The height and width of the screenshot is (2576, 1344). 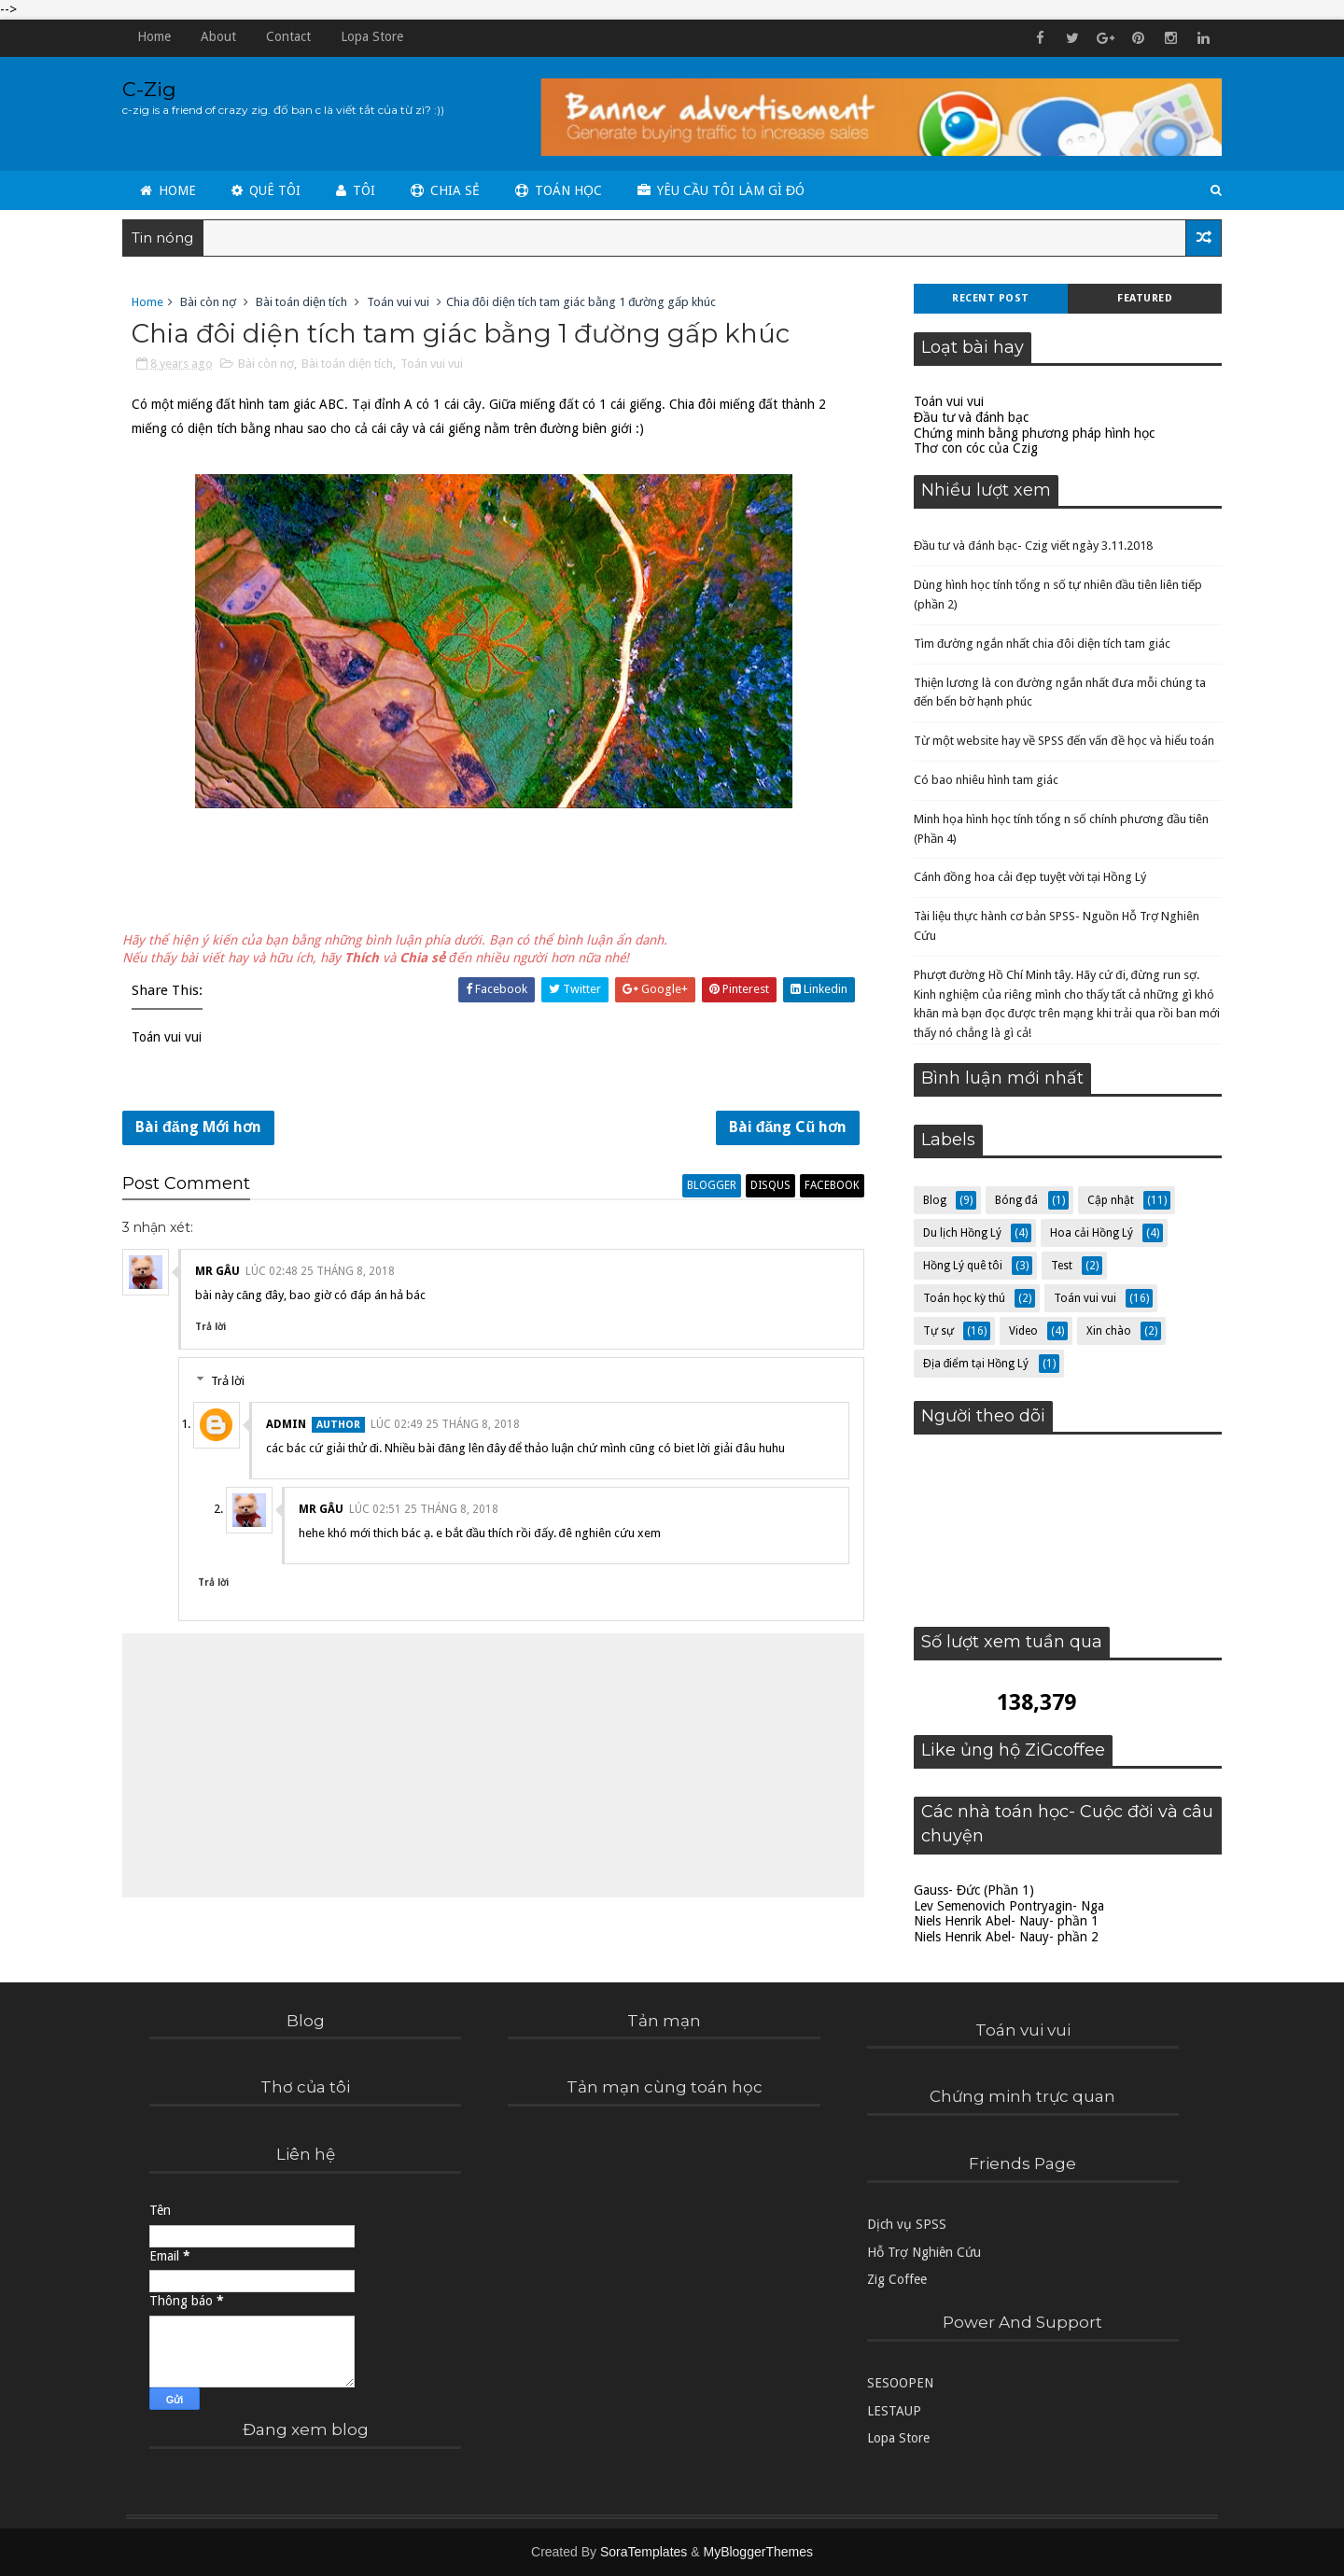 What do you see at coordinates (970, 1890) in the screenshot?
I see `Gauss- Đức (Phần 1)` at bounding box center [970, 1890].